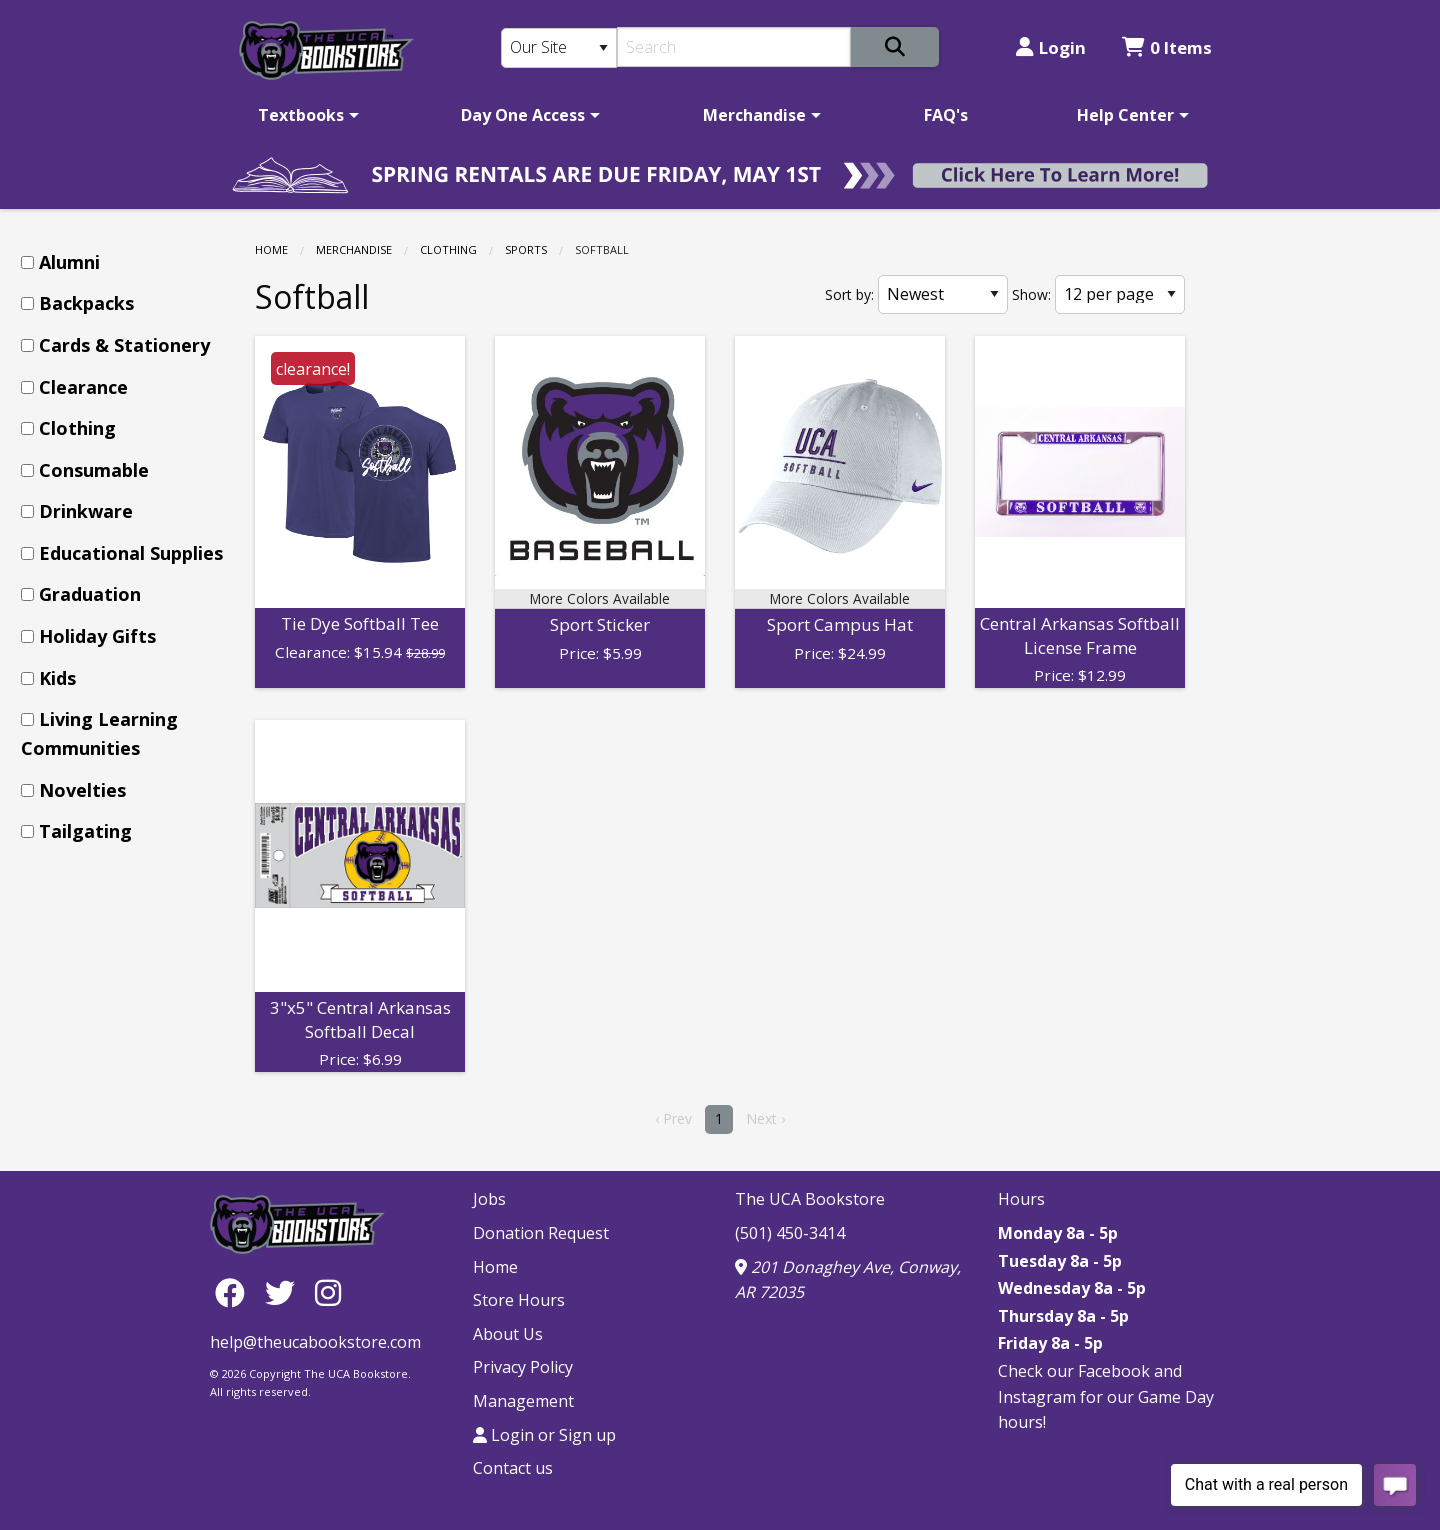 This screenshot has height=1530, width=1440. Describe the element at coordinates (85, 831) in the screenshot. I see `Tailgating` at that location.